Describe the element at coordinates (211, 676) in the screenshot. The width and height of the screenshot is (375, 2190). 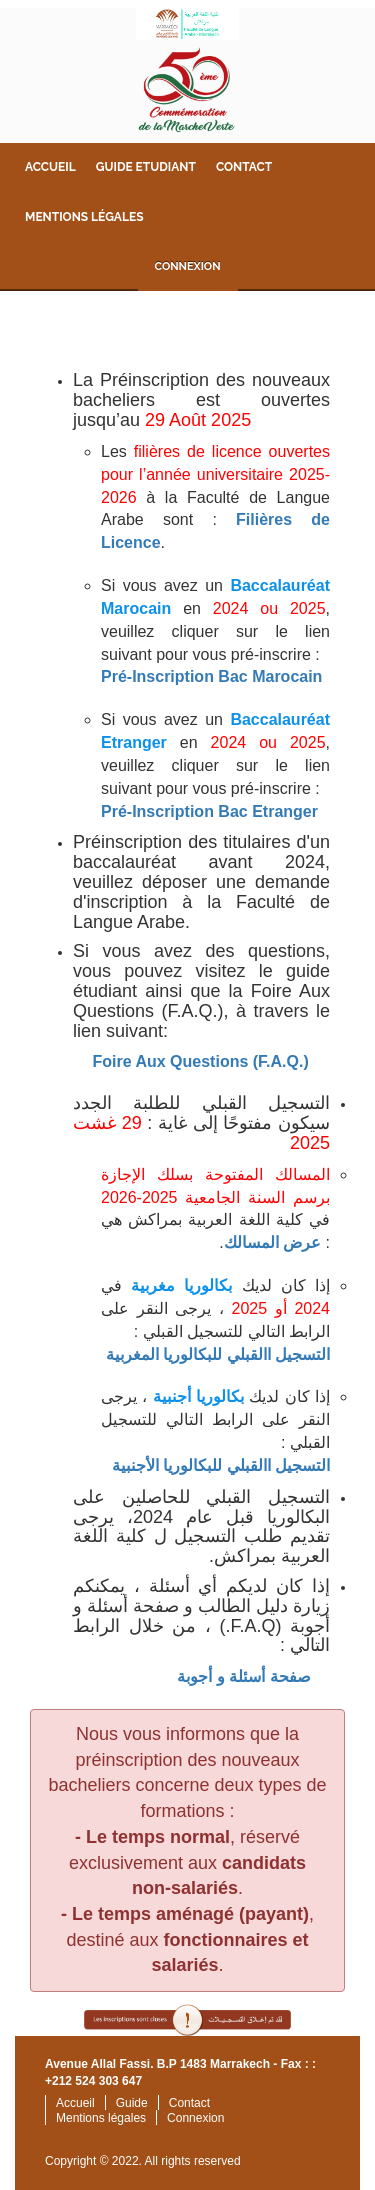
I see `Pré-Inscription Bac Marocain` at that location.